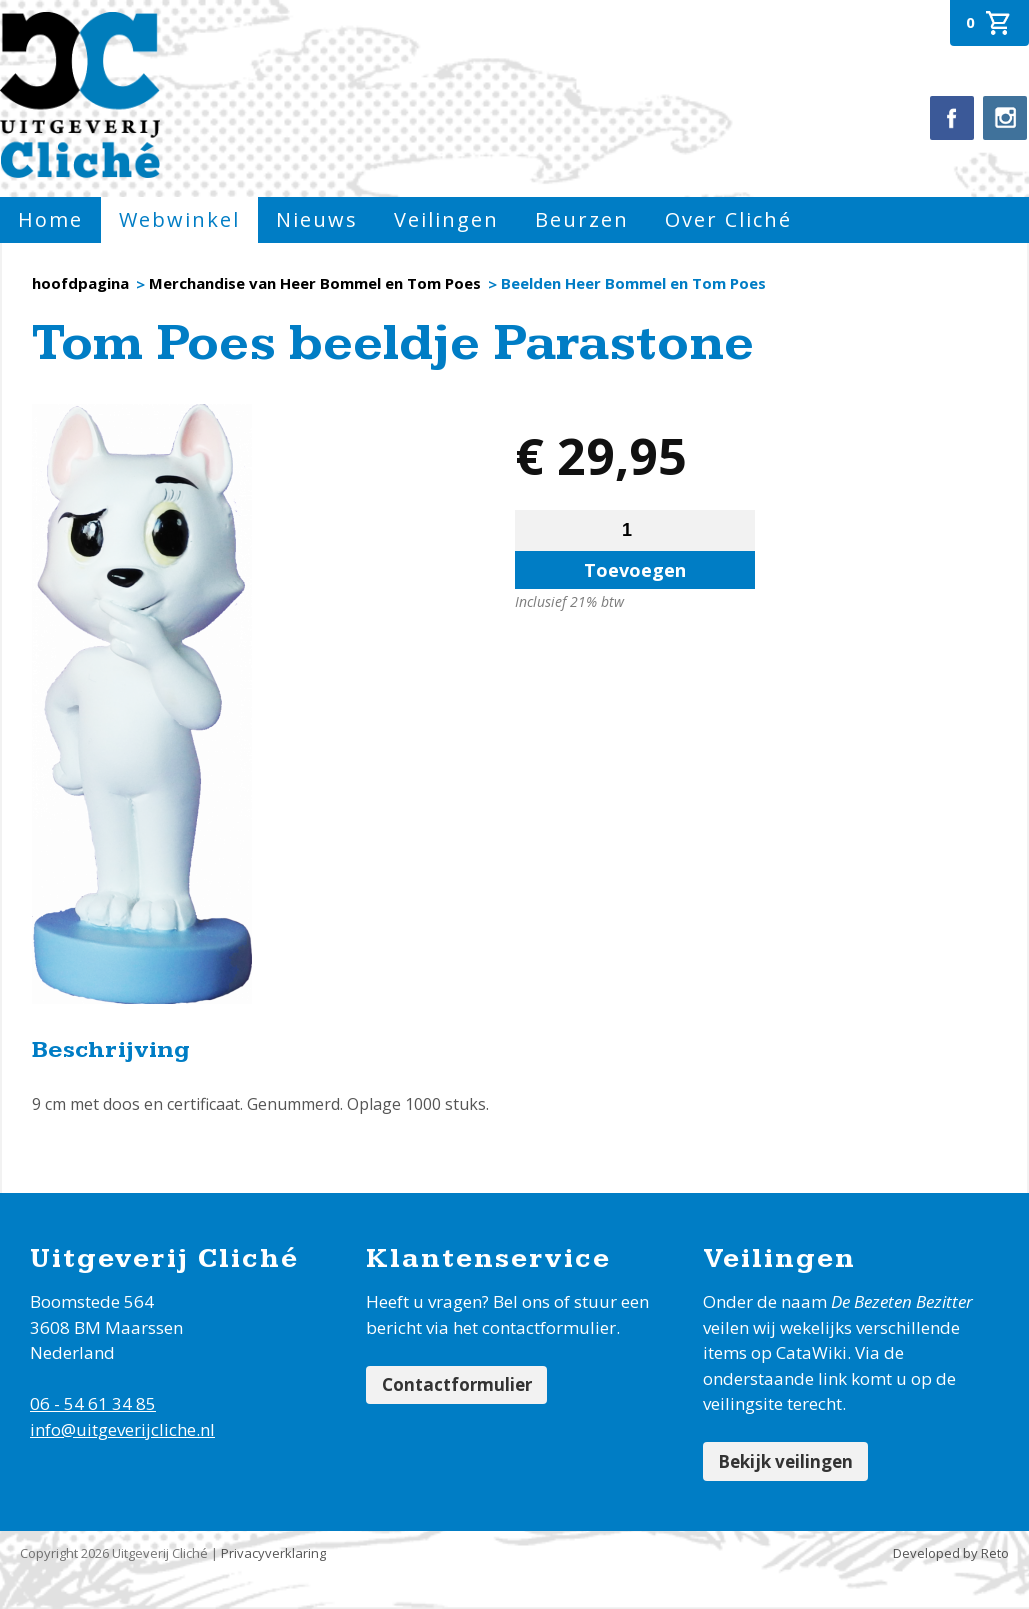  What do you see at coordinates (459, 1386) in the screenshot?
I see `Contactformulier` at bounding box center [459, 1386].